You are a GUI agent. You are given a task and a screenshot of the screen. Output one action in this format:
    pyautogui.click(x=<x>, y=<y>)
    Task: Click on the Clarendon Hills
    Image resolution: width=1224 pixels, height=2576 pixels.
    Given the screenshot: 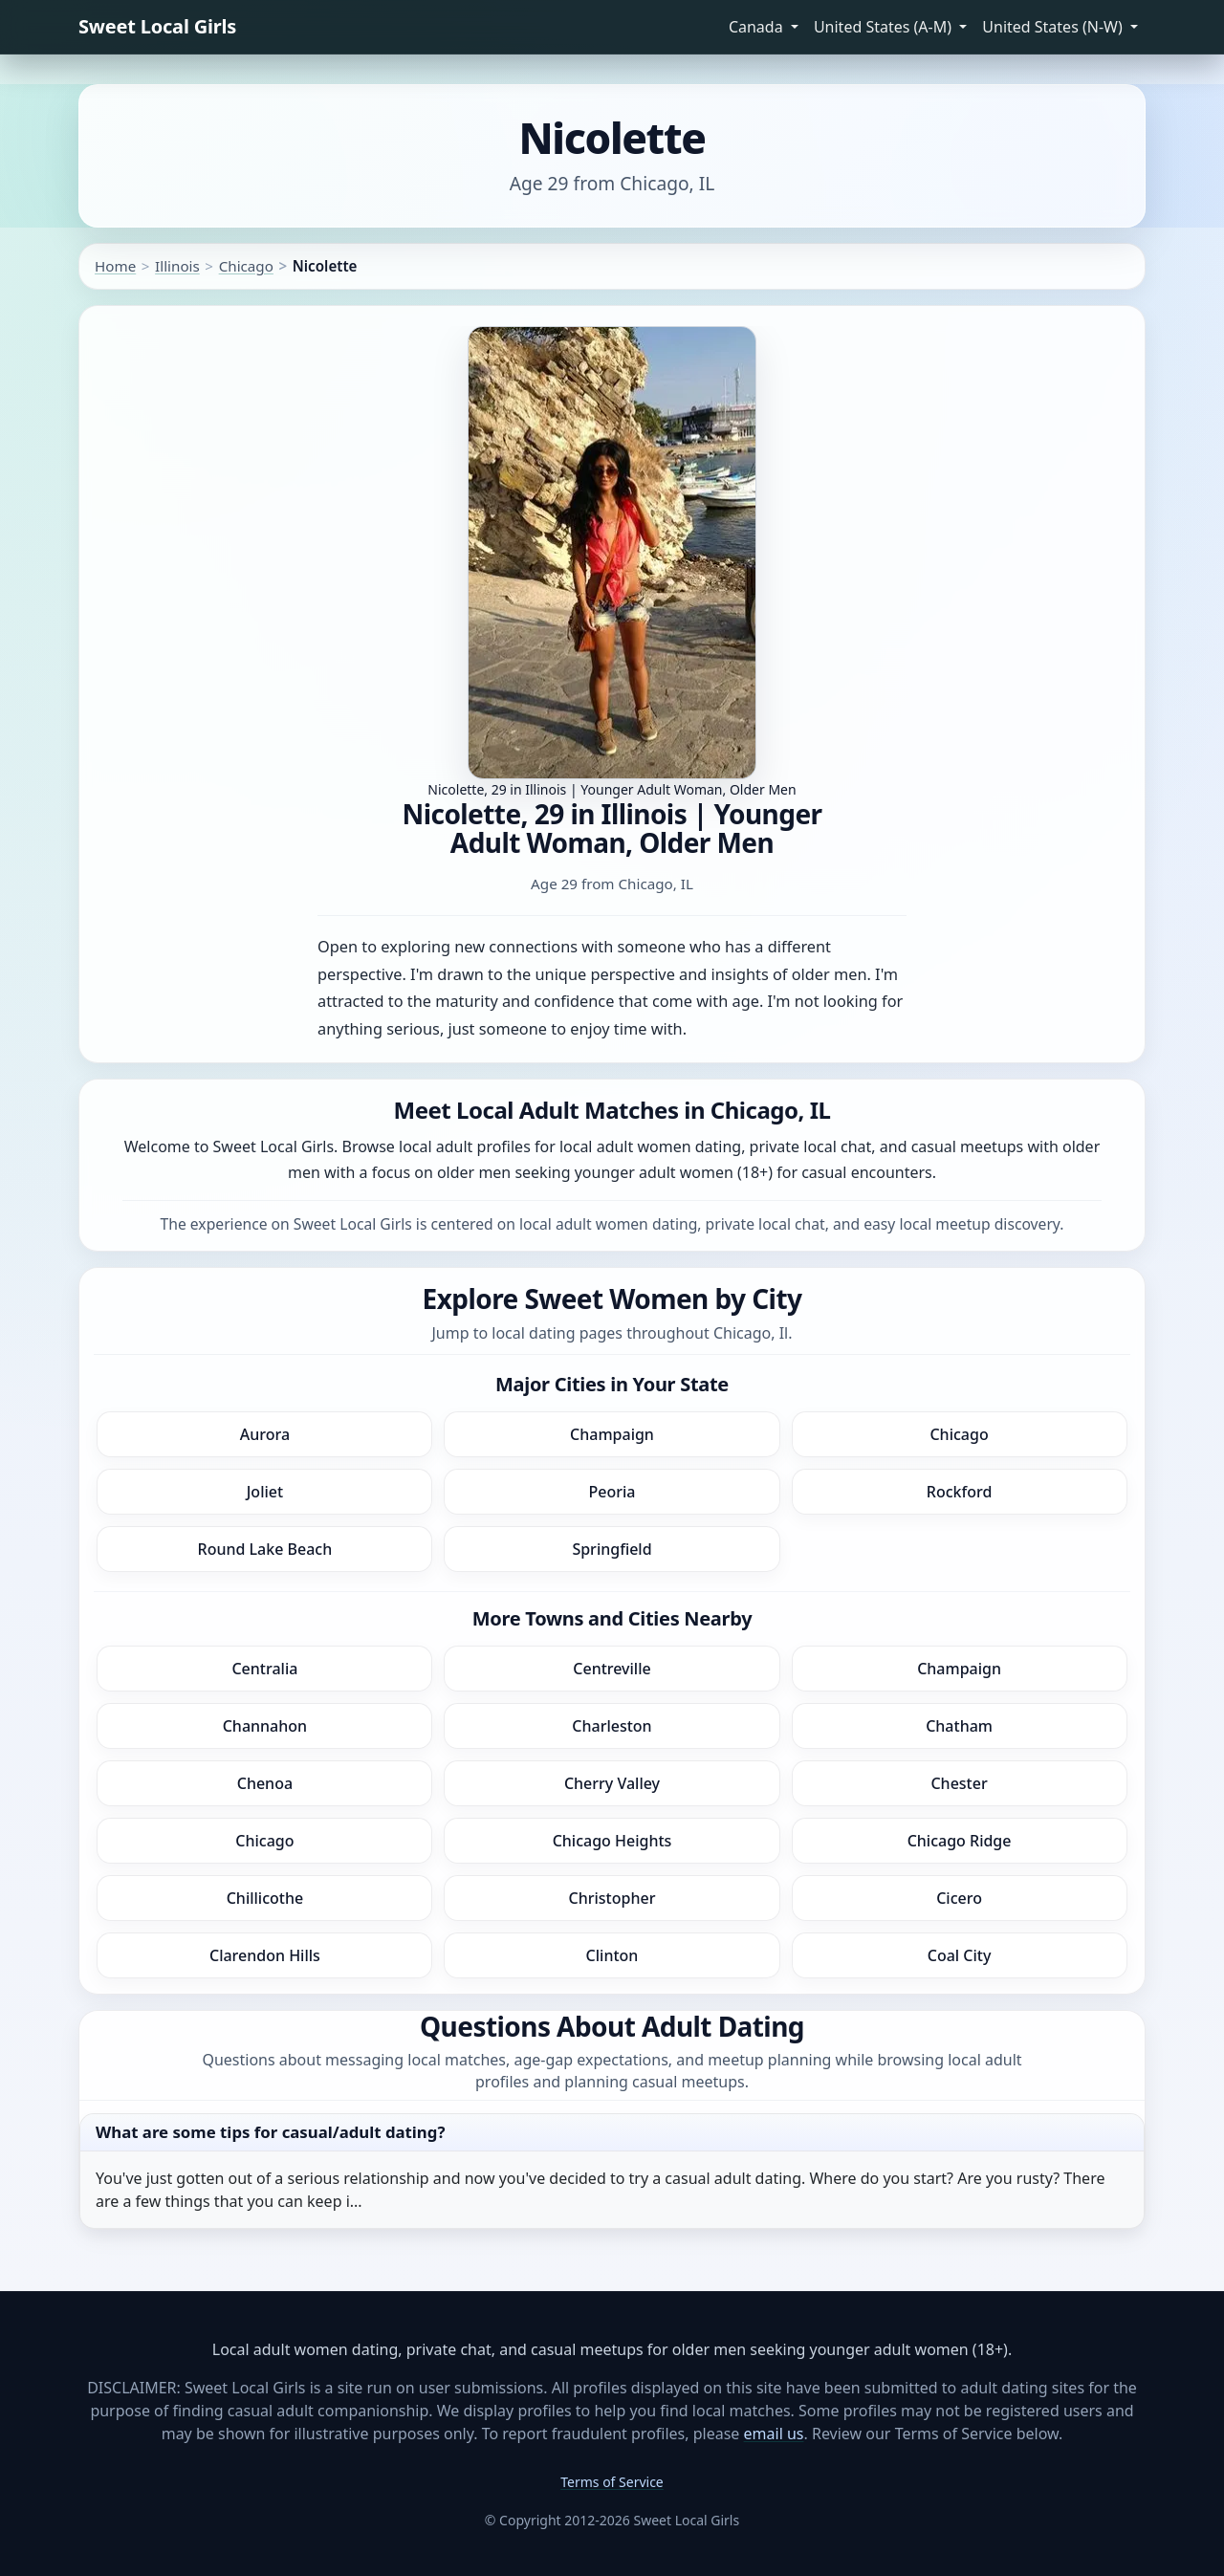 What is the action you would take?
    pyautogui.click(x=264, y=1955)
    